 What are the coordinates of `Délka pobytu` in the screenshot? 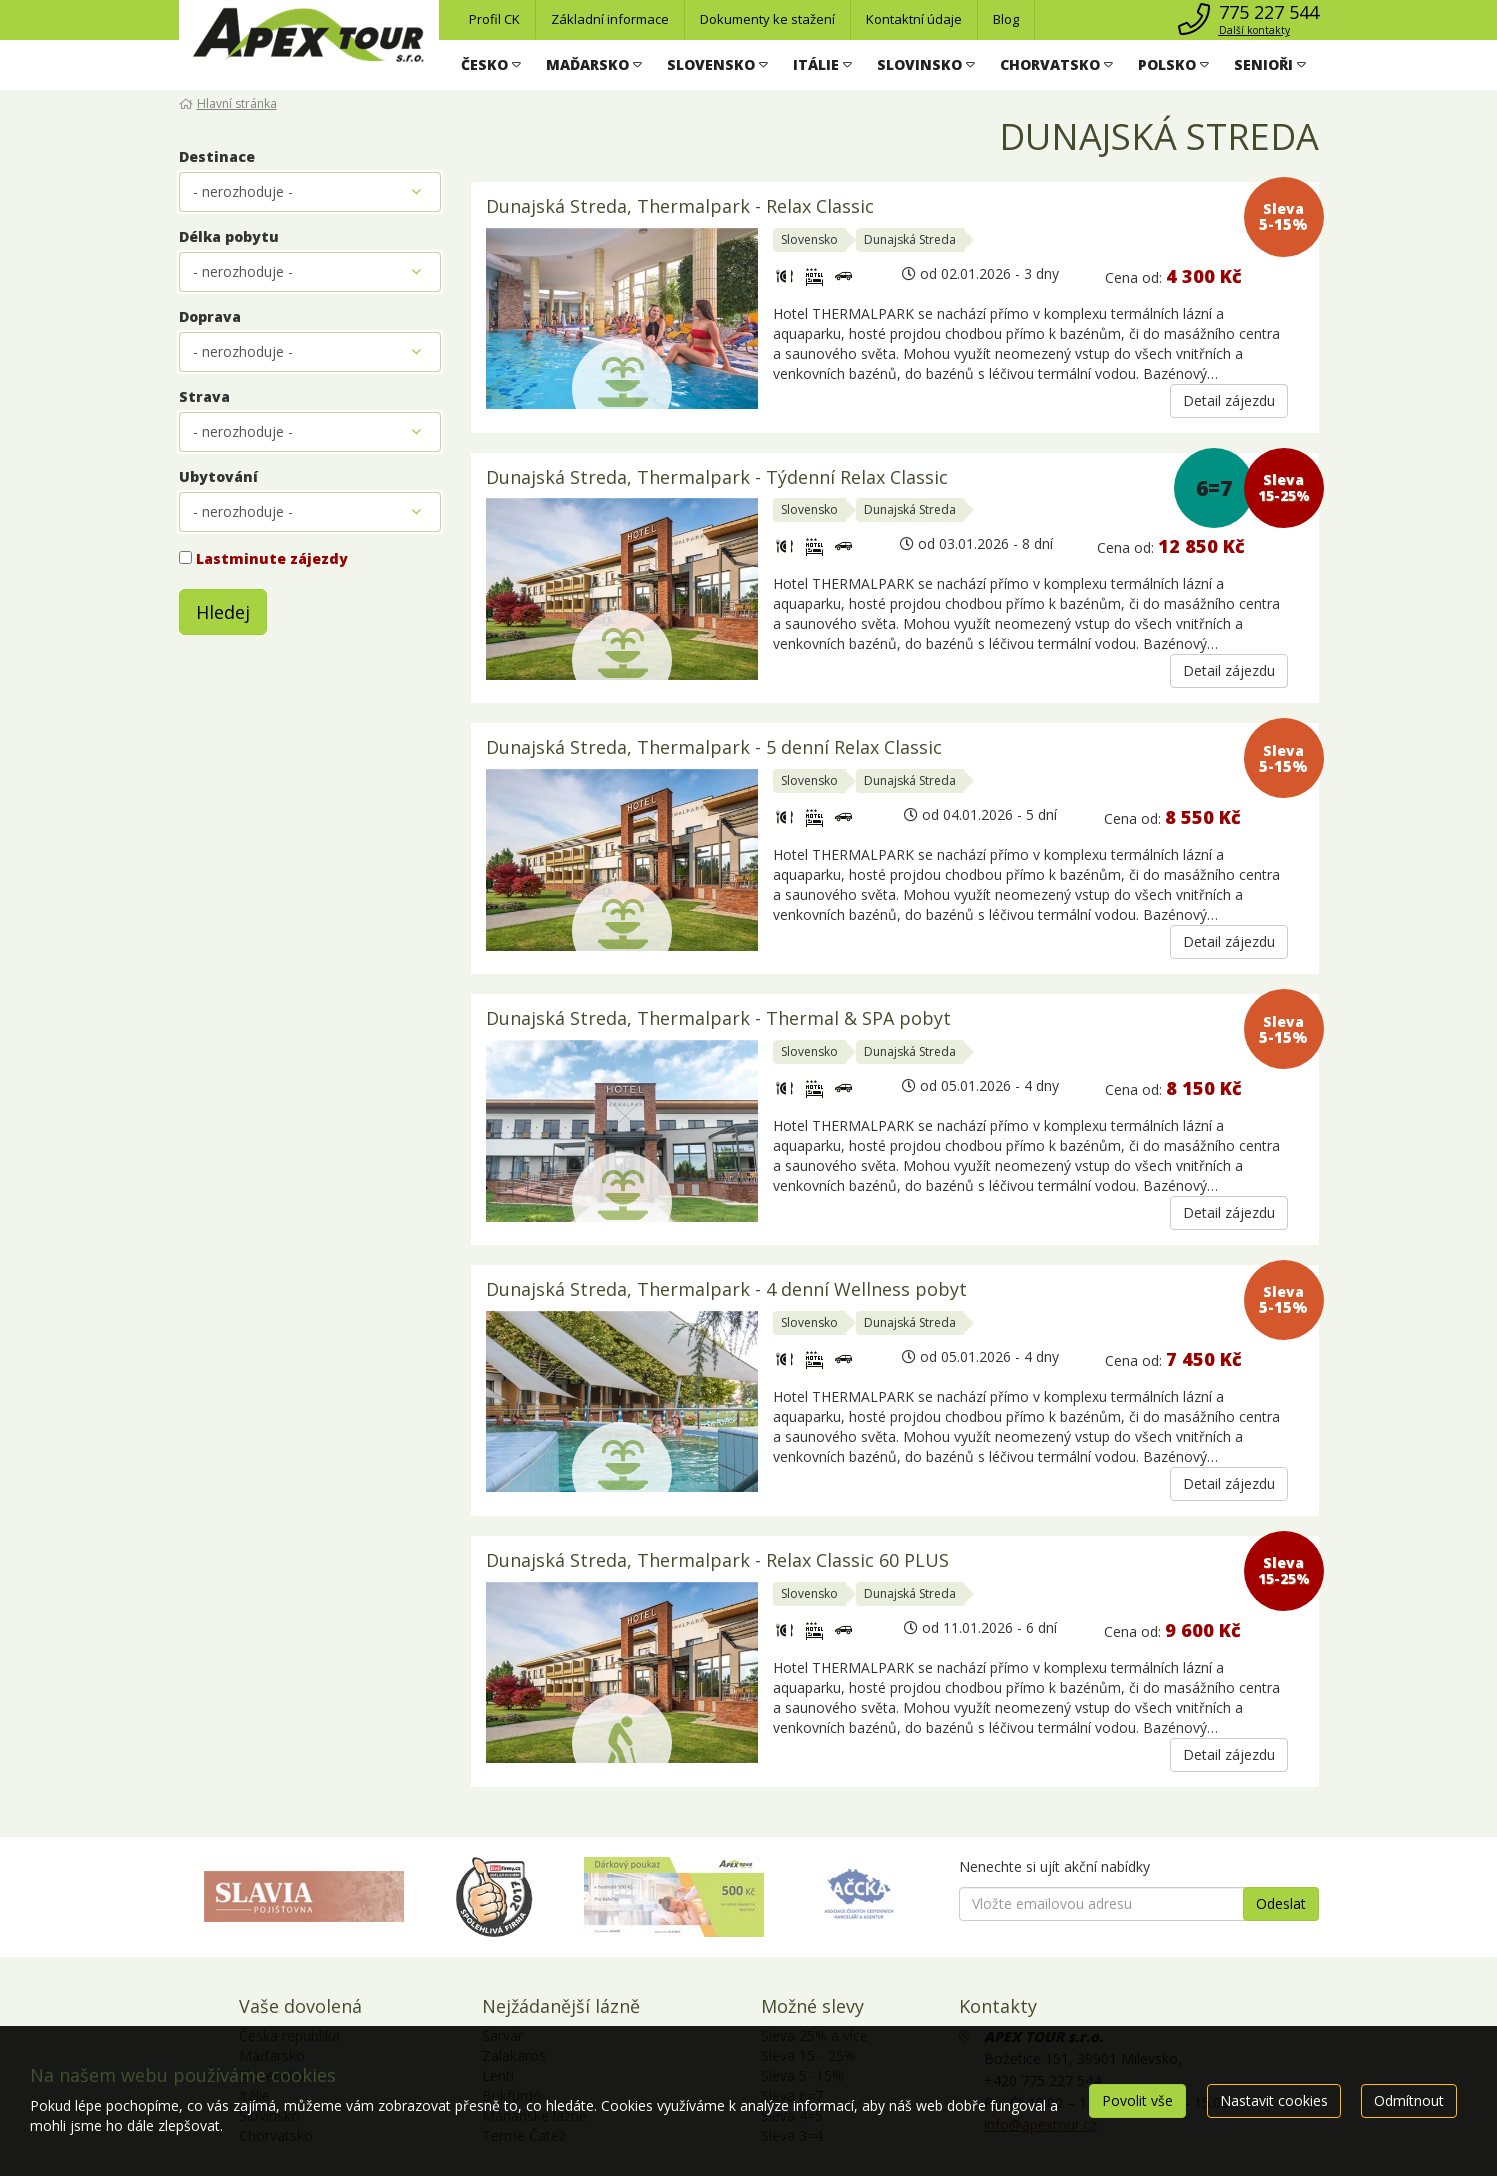 It's located at (229, 236).